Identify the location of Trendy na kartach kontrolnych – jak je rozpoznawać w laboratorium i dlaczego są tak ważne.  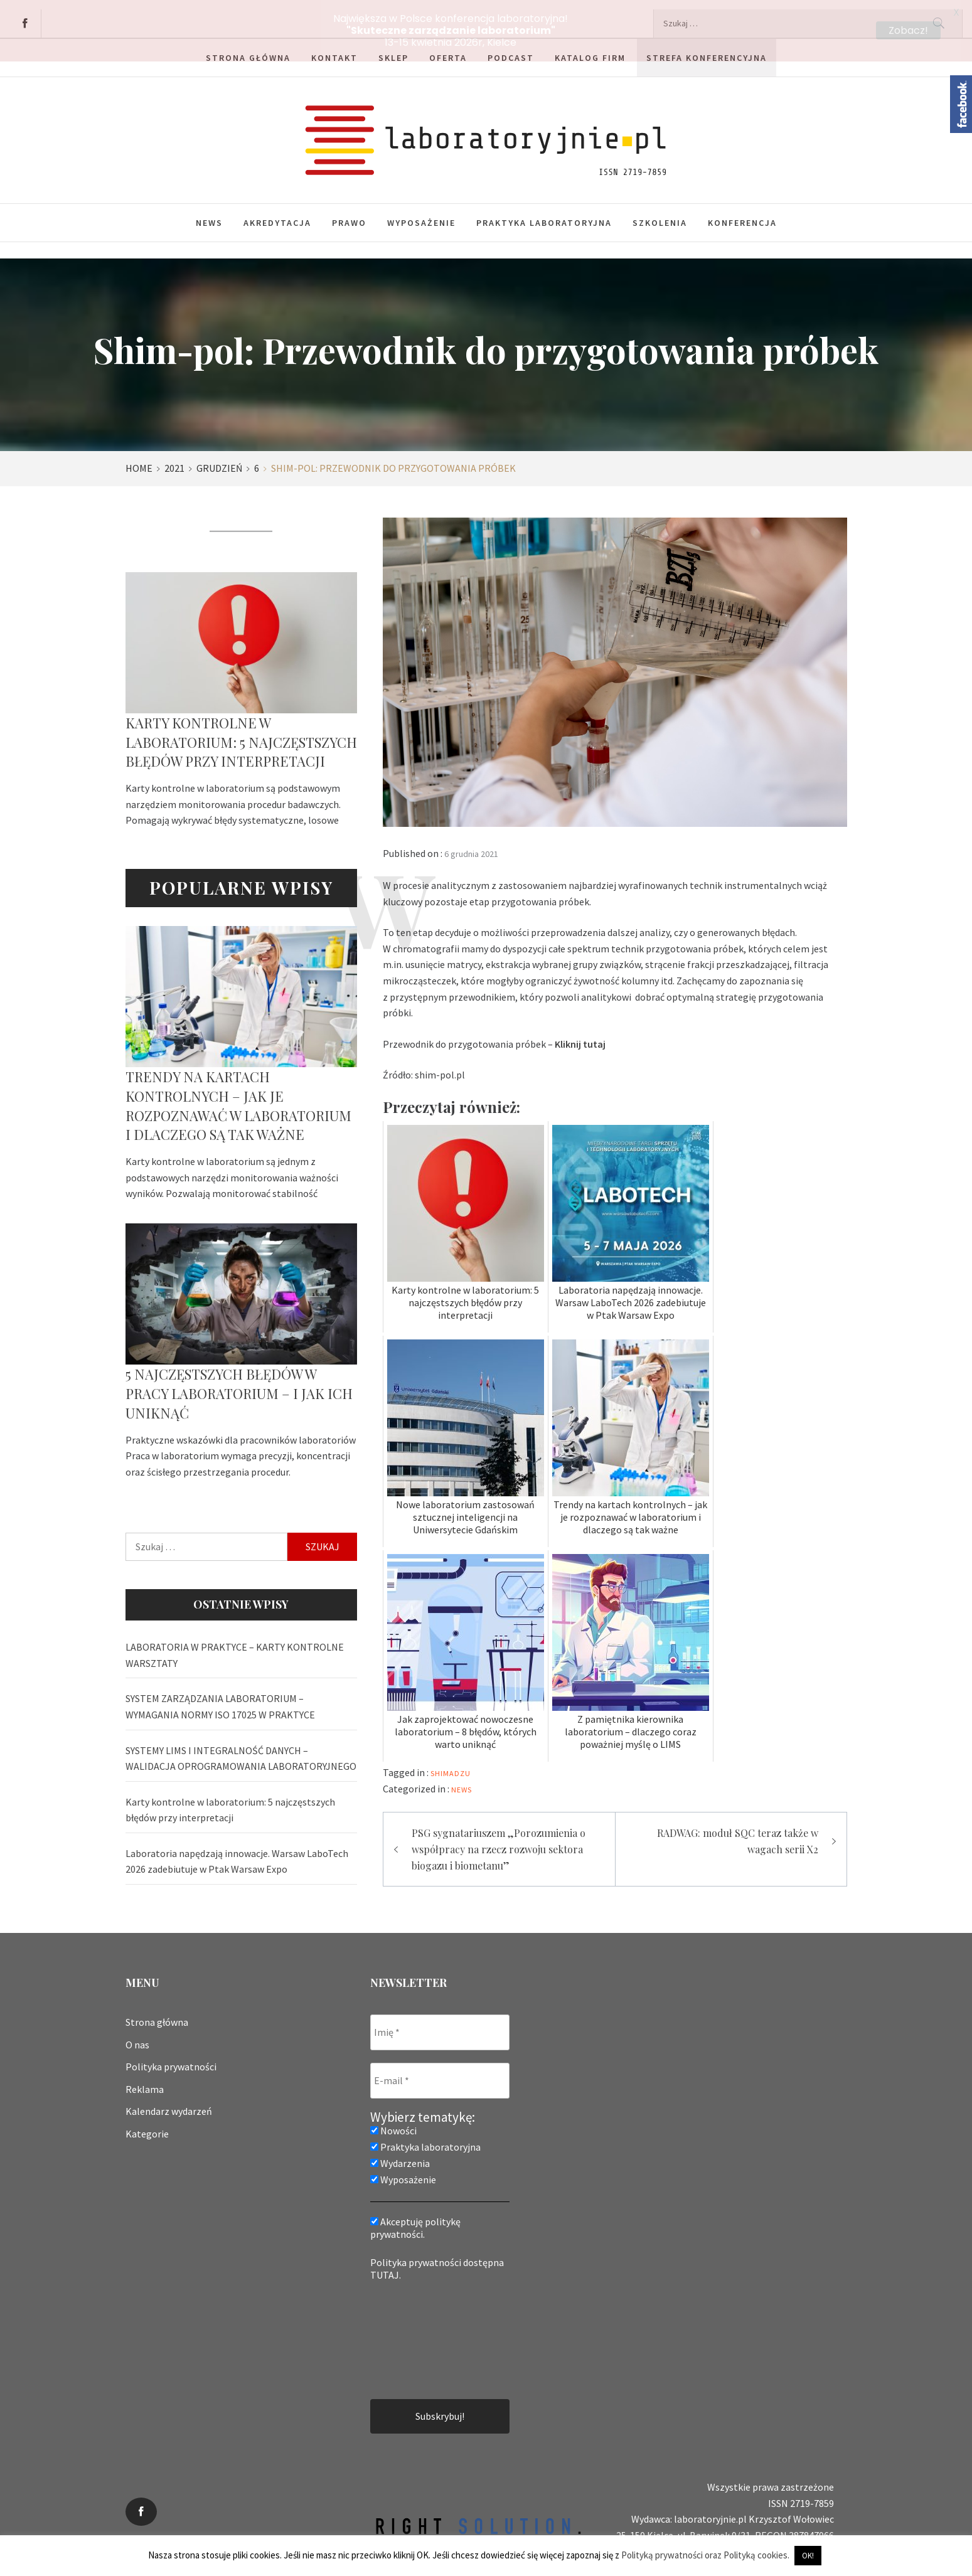
(238, 1096).